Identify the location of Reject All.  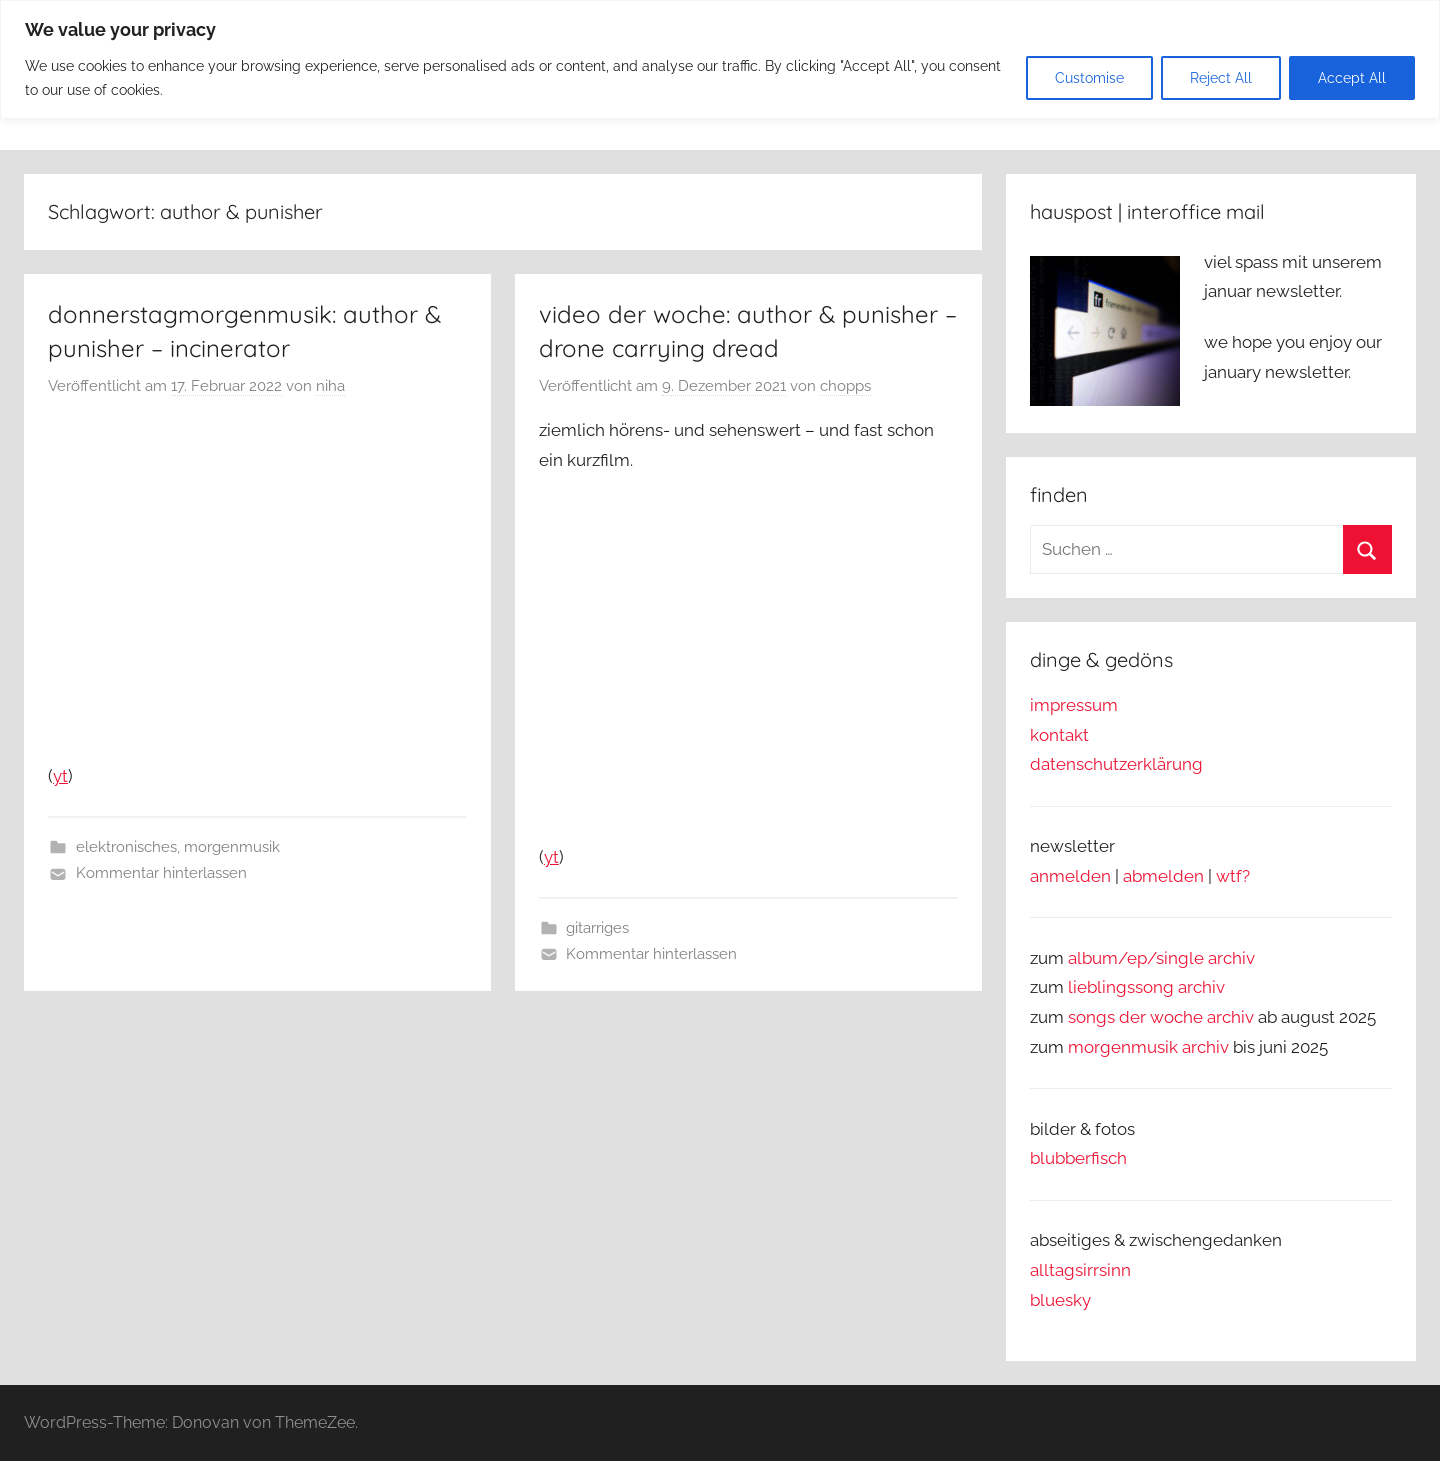
(1221, 78).